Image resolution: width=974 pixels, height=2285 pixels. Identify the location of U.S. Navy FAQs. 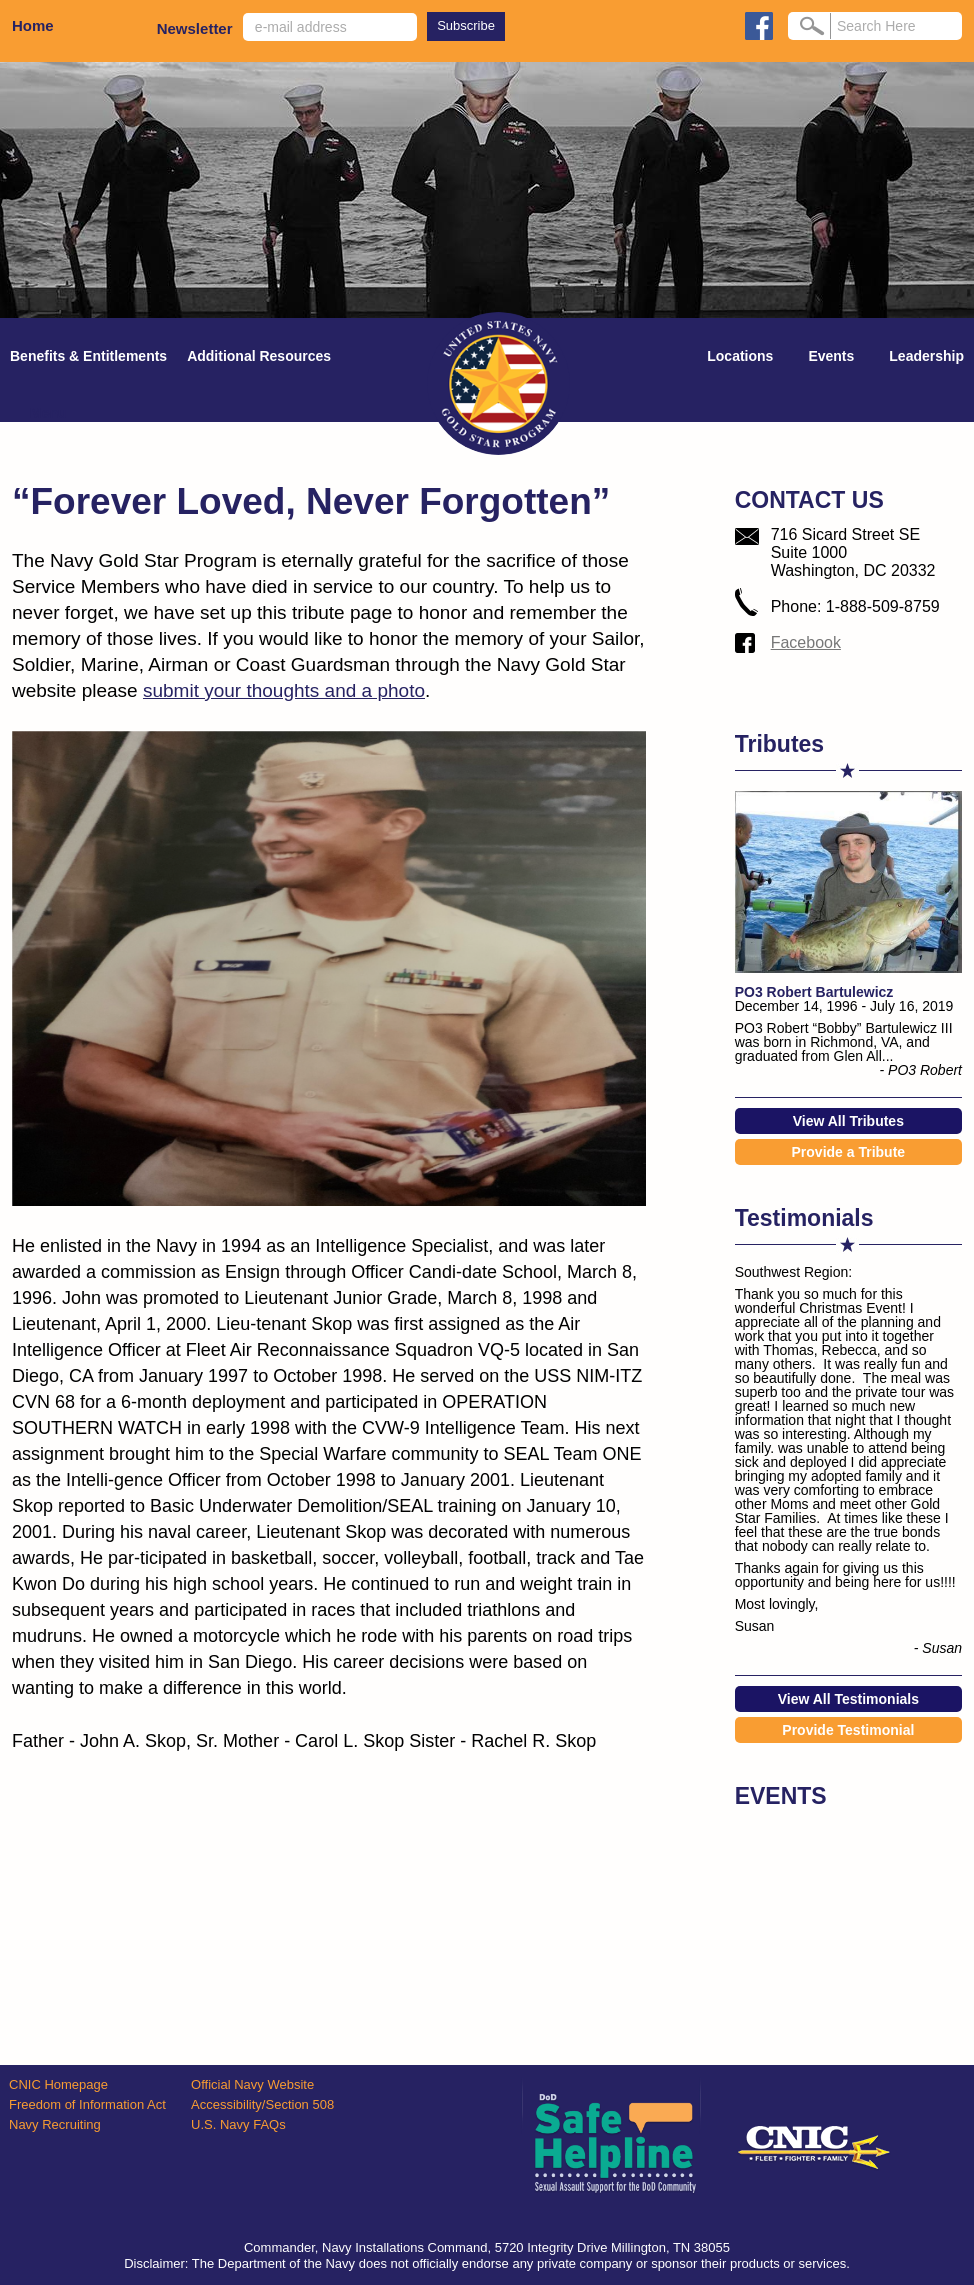
(238, 2124).